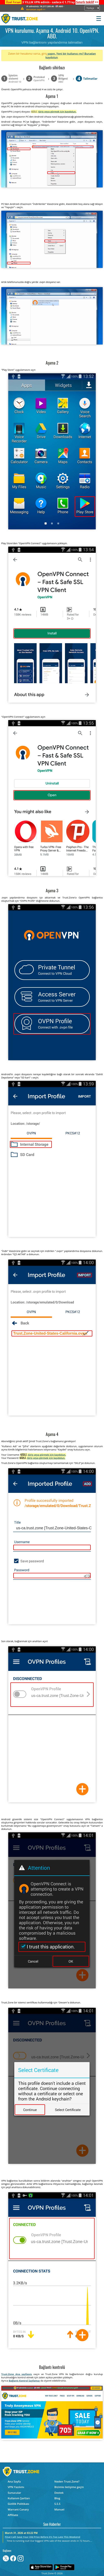 This screenshot has width=104, height=2576. What do you see at coordinates (16, 2374) in the screenshot?
I see `Trust.Zone Ana sayfasını` at bounding box center [16, 2374].